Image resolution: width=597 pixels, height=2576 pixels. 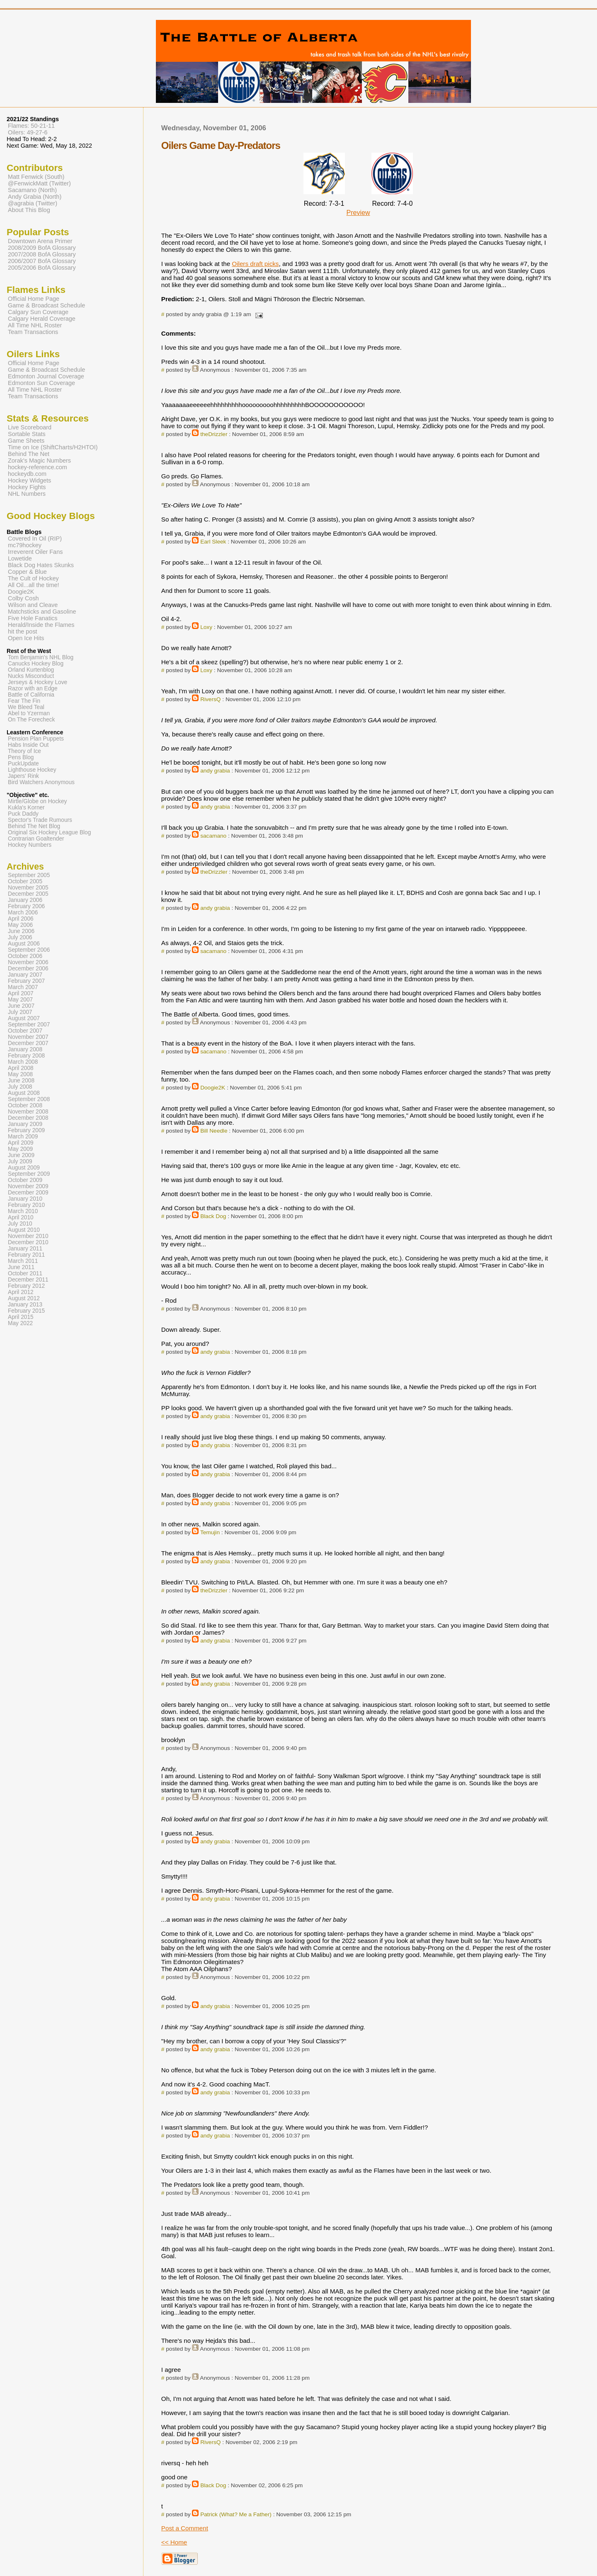 What do you see at coordinates (358, 212) in the screenshot?
I see `Preview` at bounding box center [358, 212].